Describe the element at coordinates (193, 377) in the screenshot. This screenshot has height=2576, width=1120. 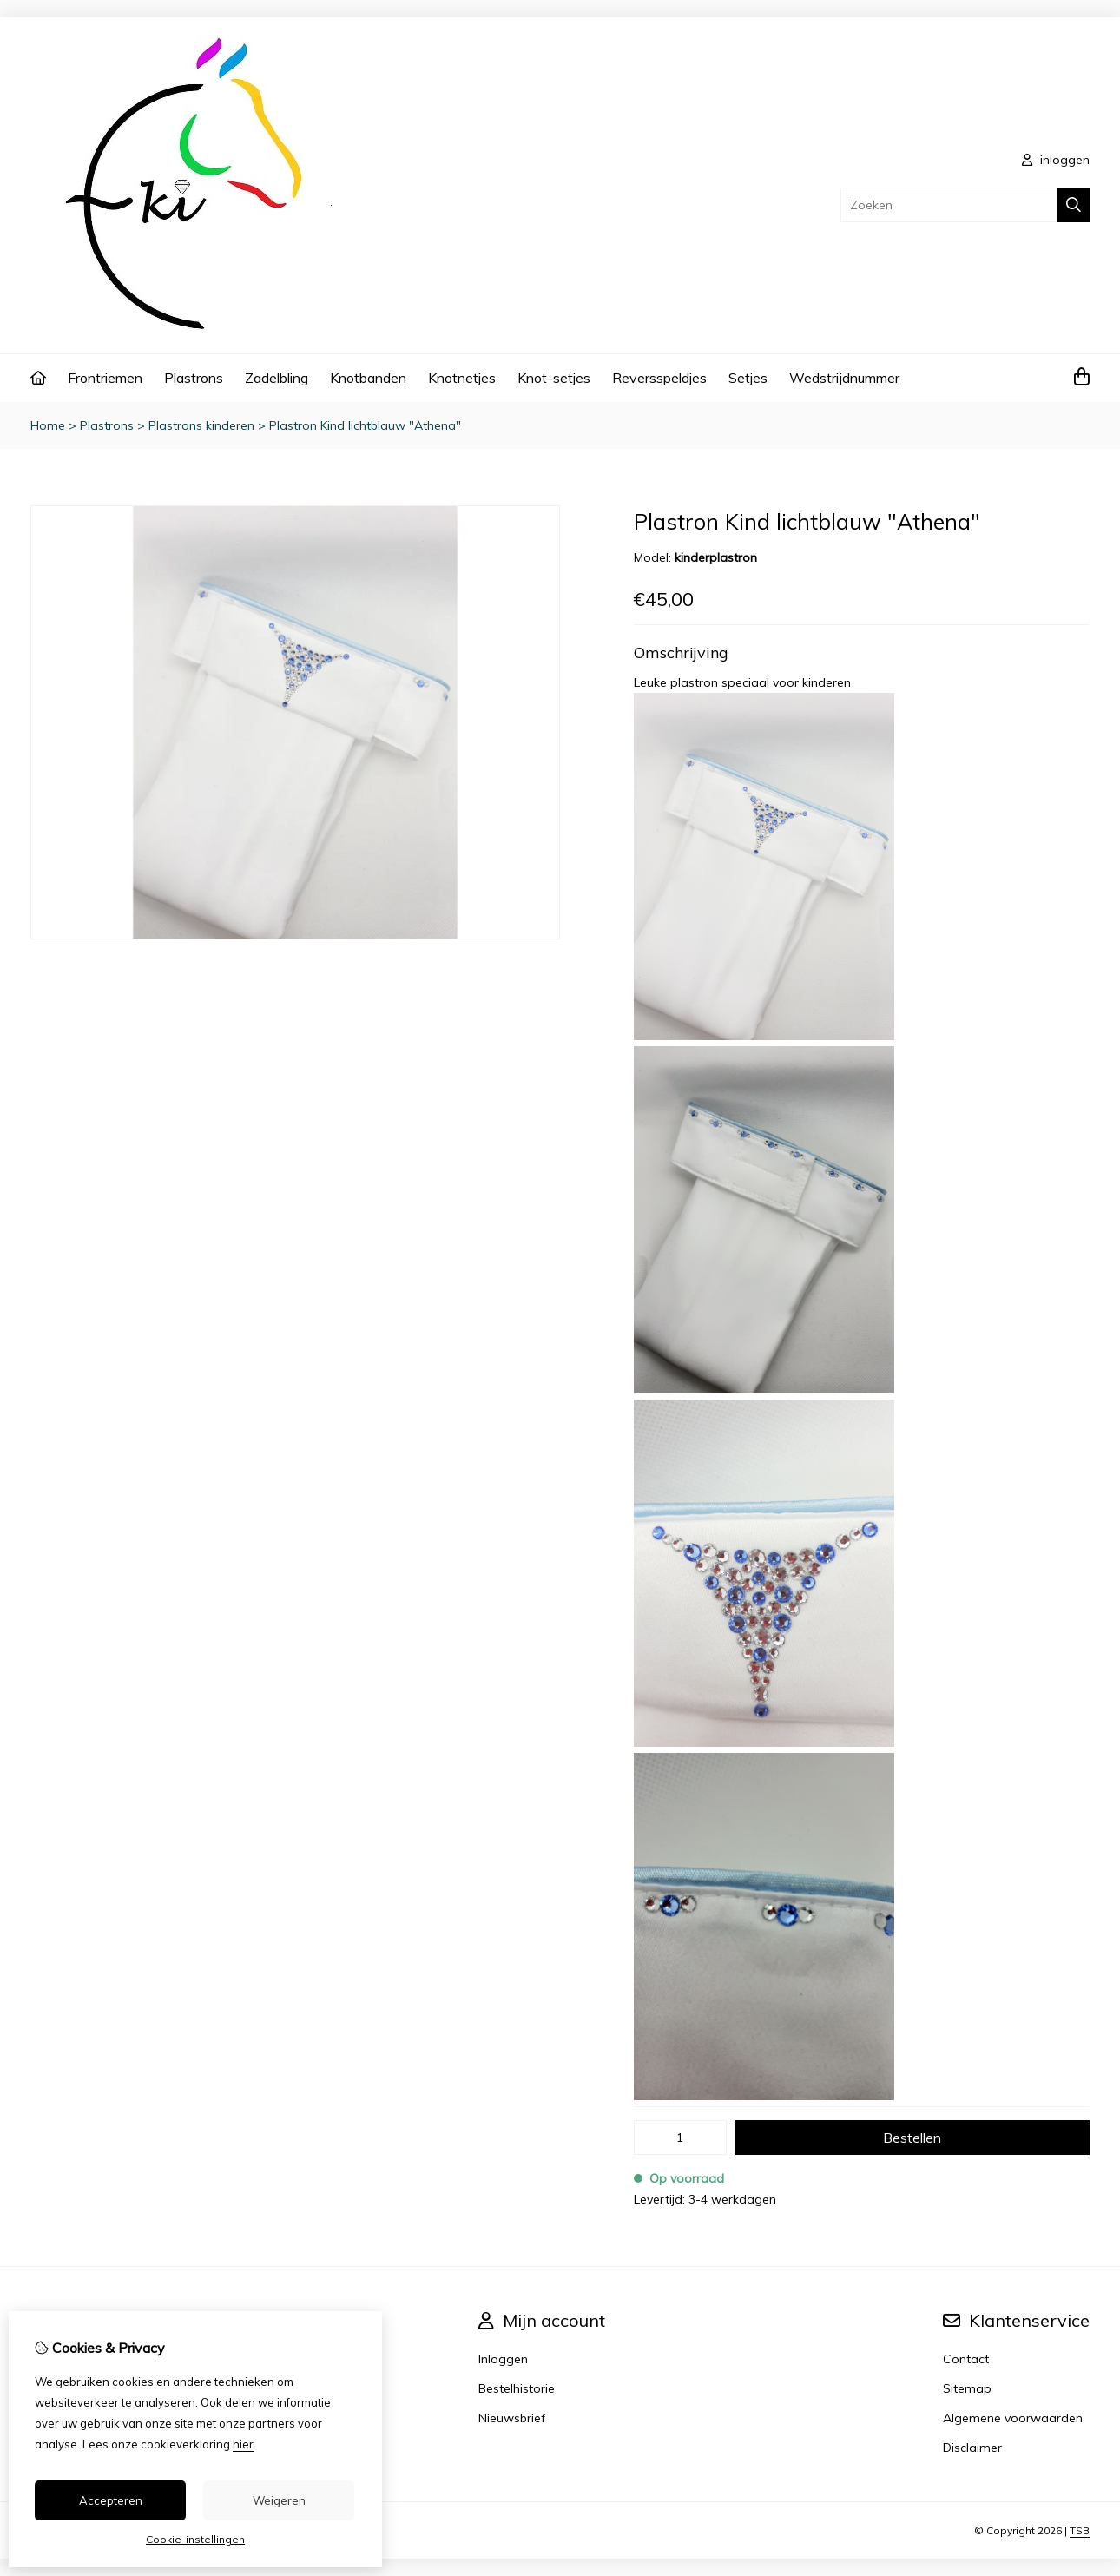
I see `Plastrons` at that location.